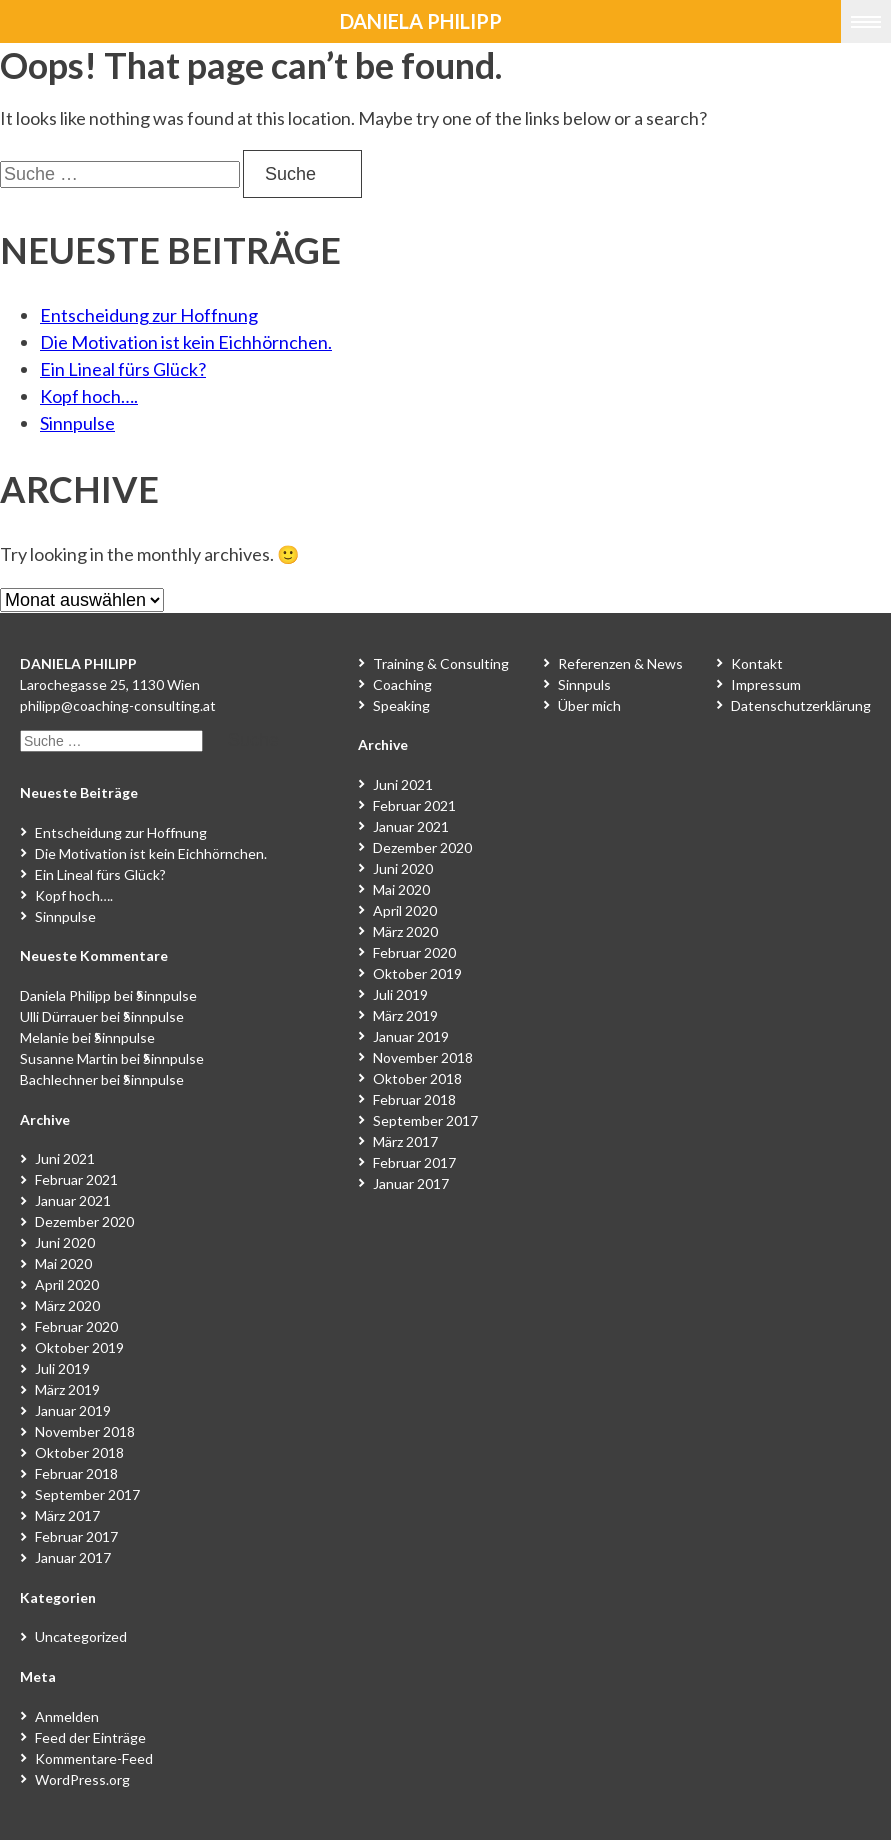 Image resolution: width=891 pixels, height=1840 pixels. I want to click on Datenschutzerklärung, so click(801, 705).